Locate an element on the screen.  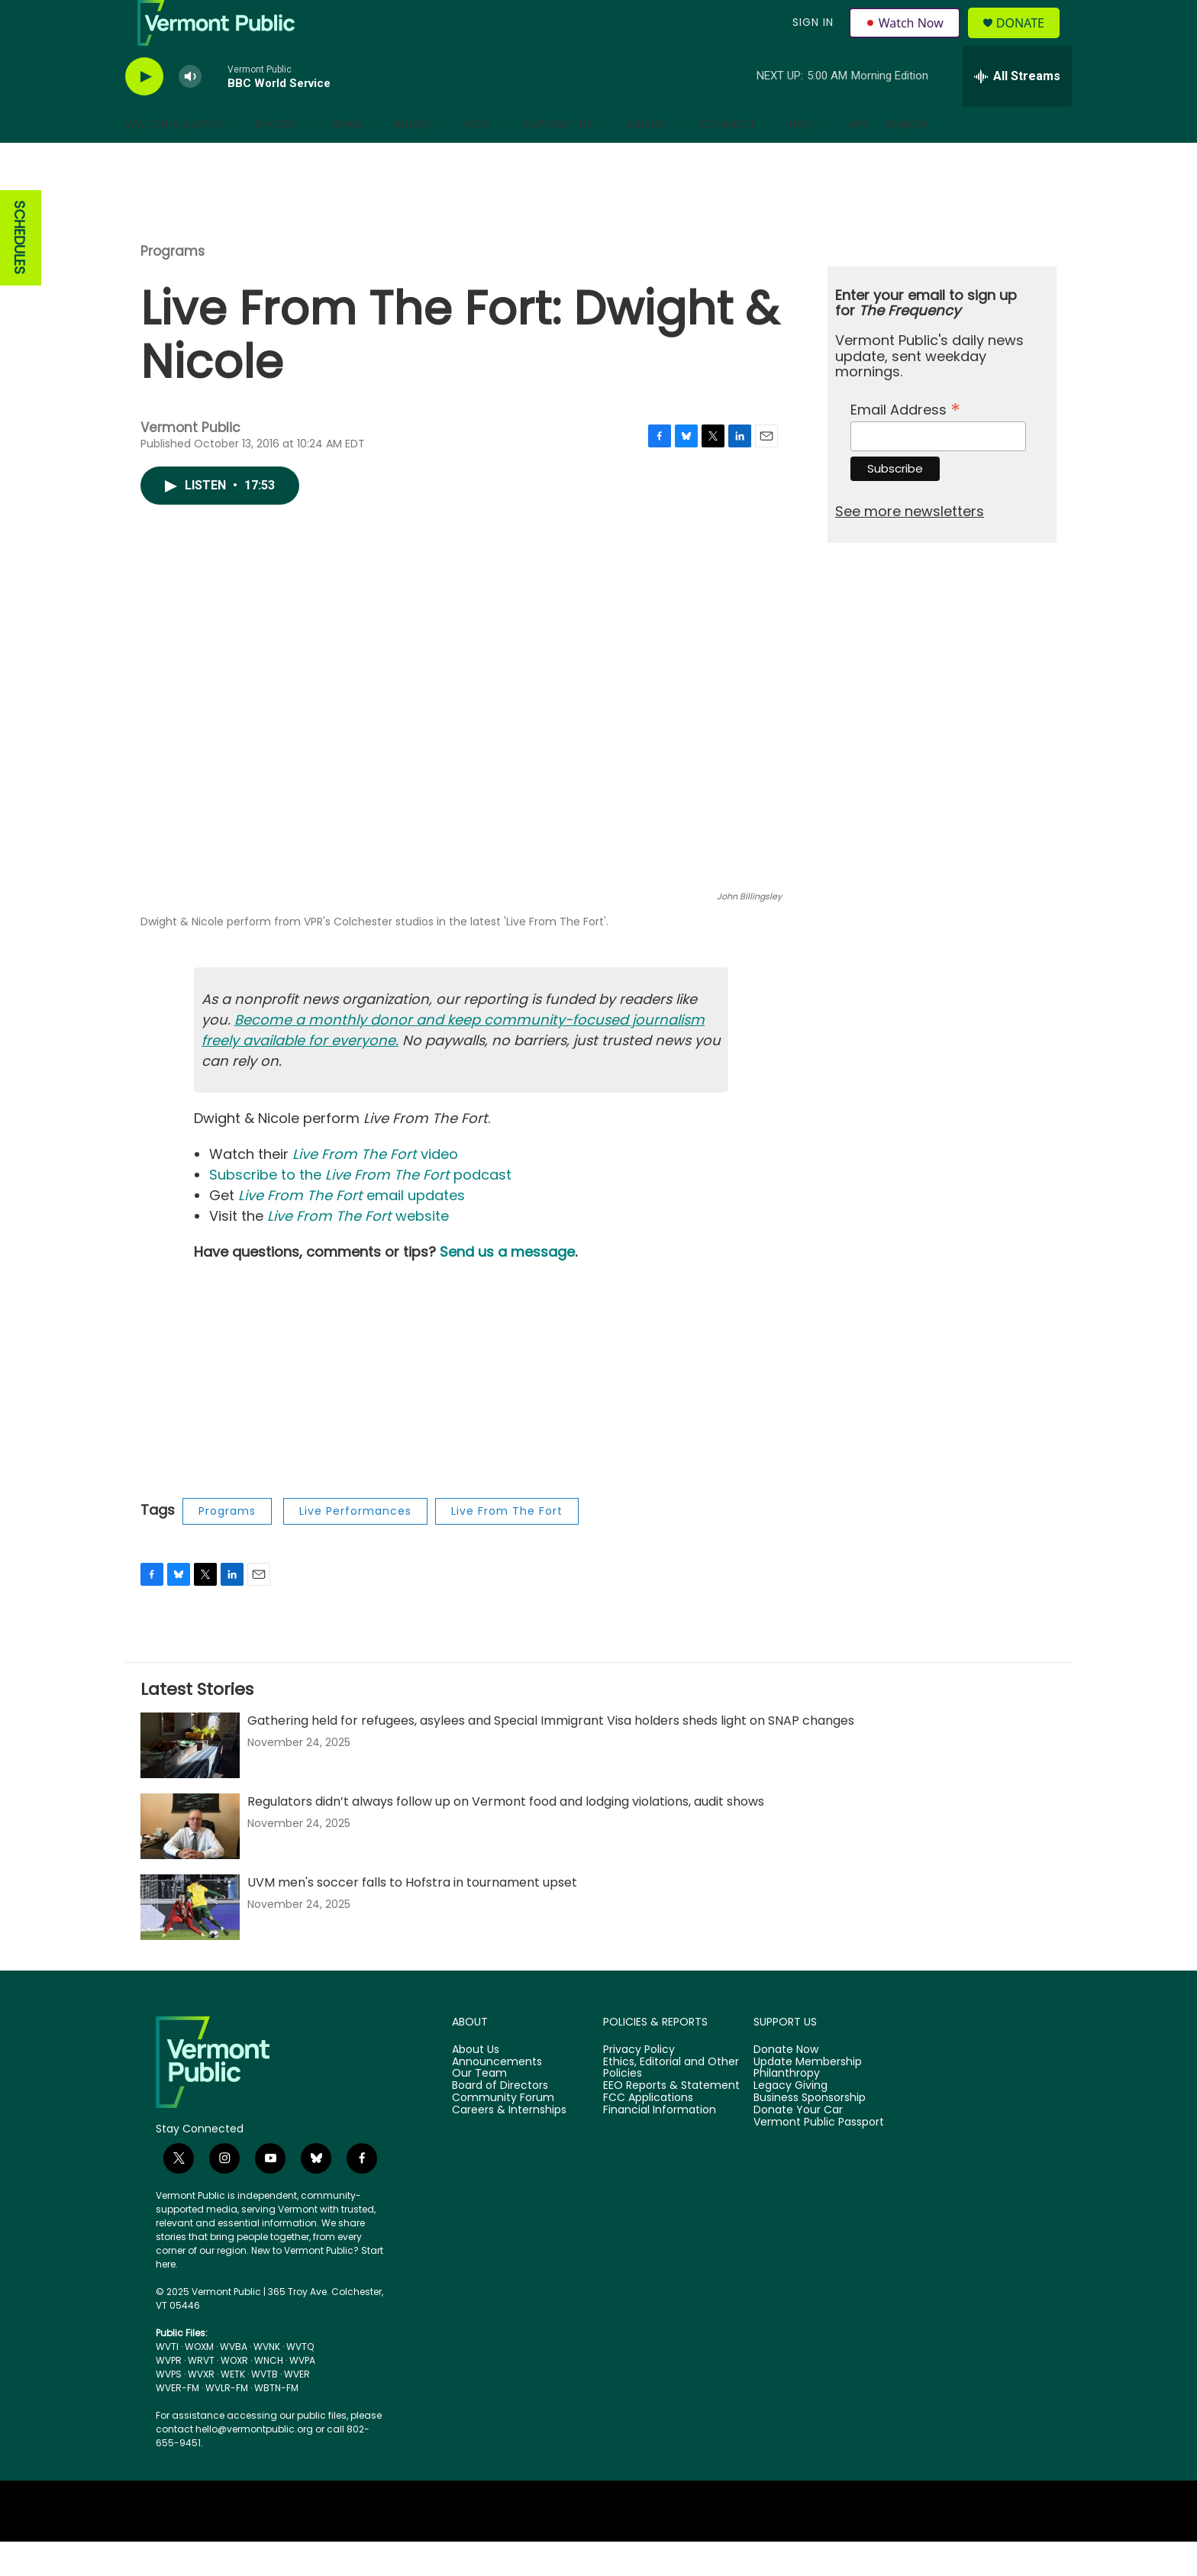
Privacy Policy is located at coordinates (639, 2084).